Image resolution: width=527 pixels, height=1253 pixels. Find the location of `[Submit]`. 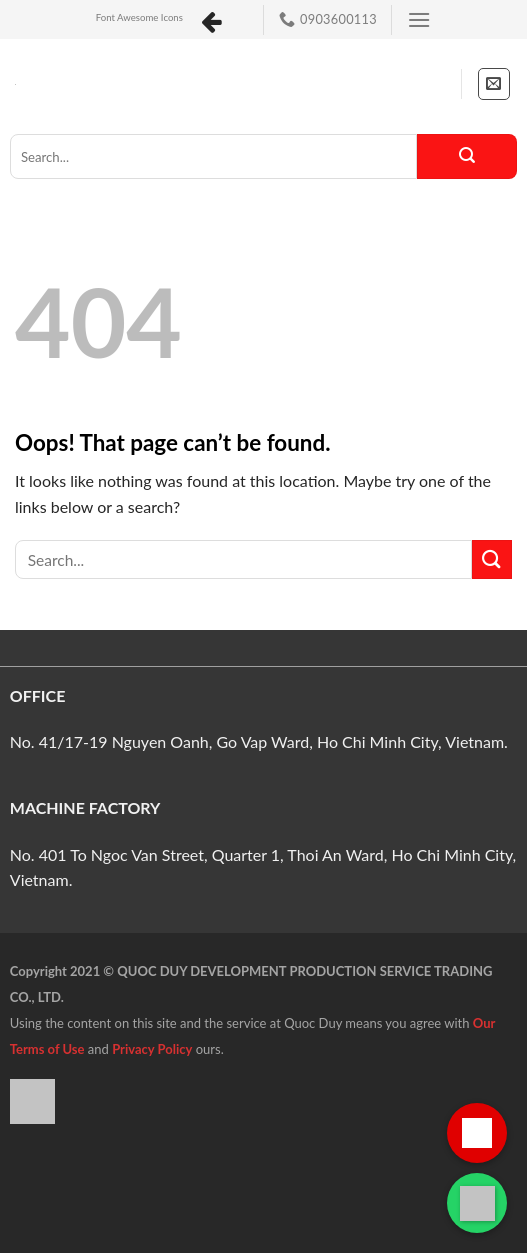

[Submit] is located at coordinates (467, 156).